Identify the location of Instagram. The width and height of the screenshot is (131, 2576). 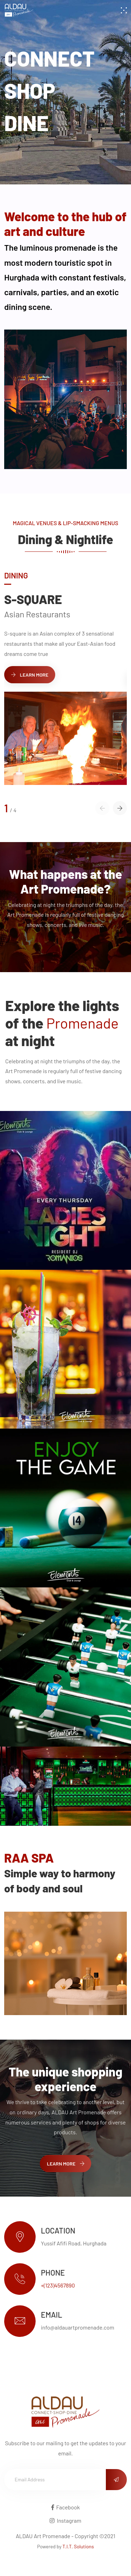
(65, 2520).